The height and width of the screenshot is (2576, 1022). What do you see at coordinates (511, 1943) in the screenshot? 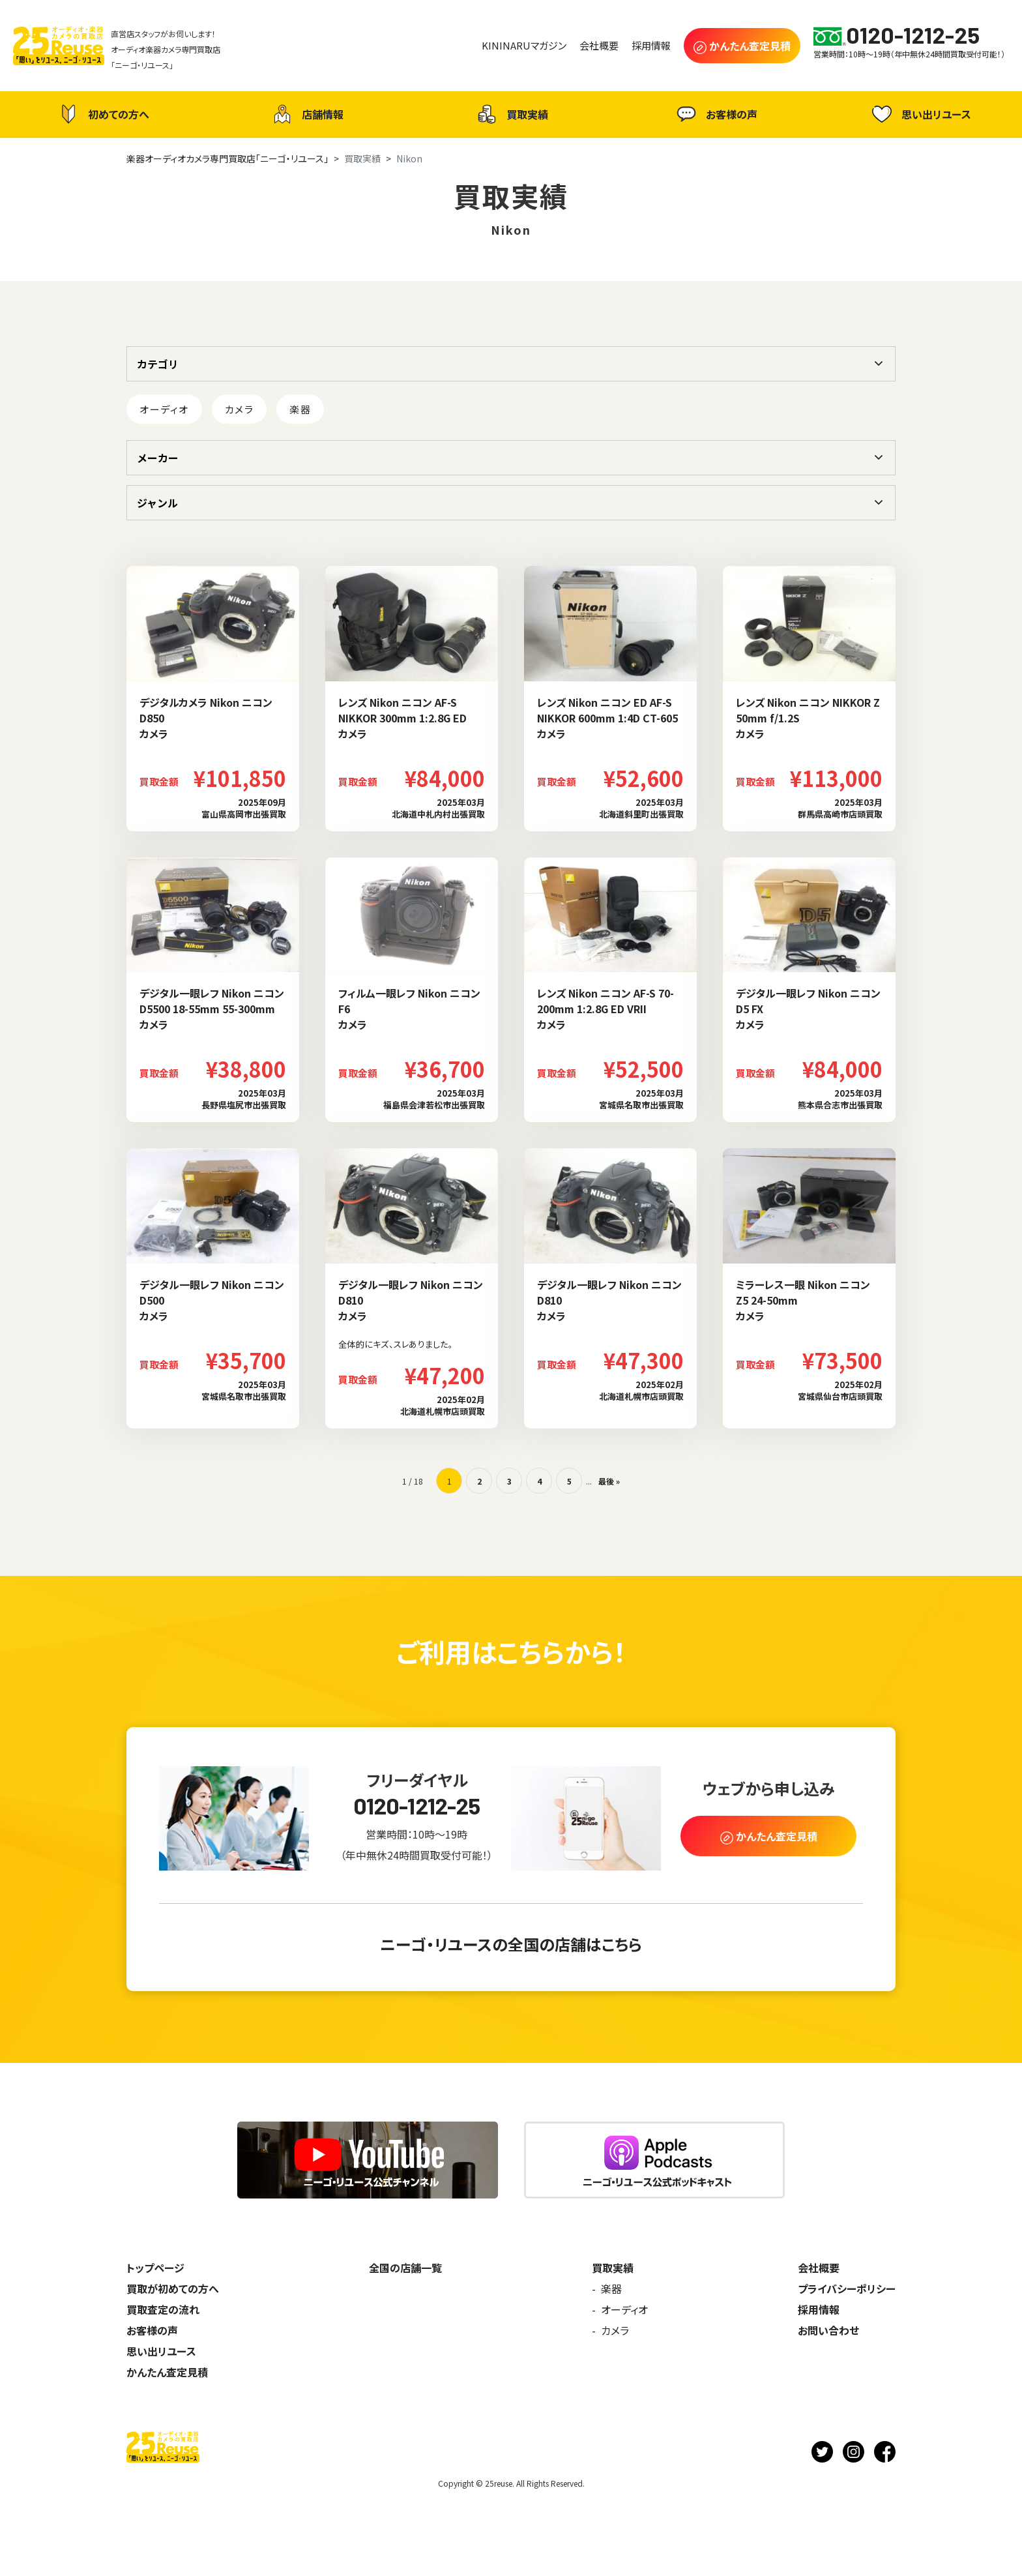
I see `ニーゴ・リユースの全国の店舗はこちら` at bounding box center [511, 1943].